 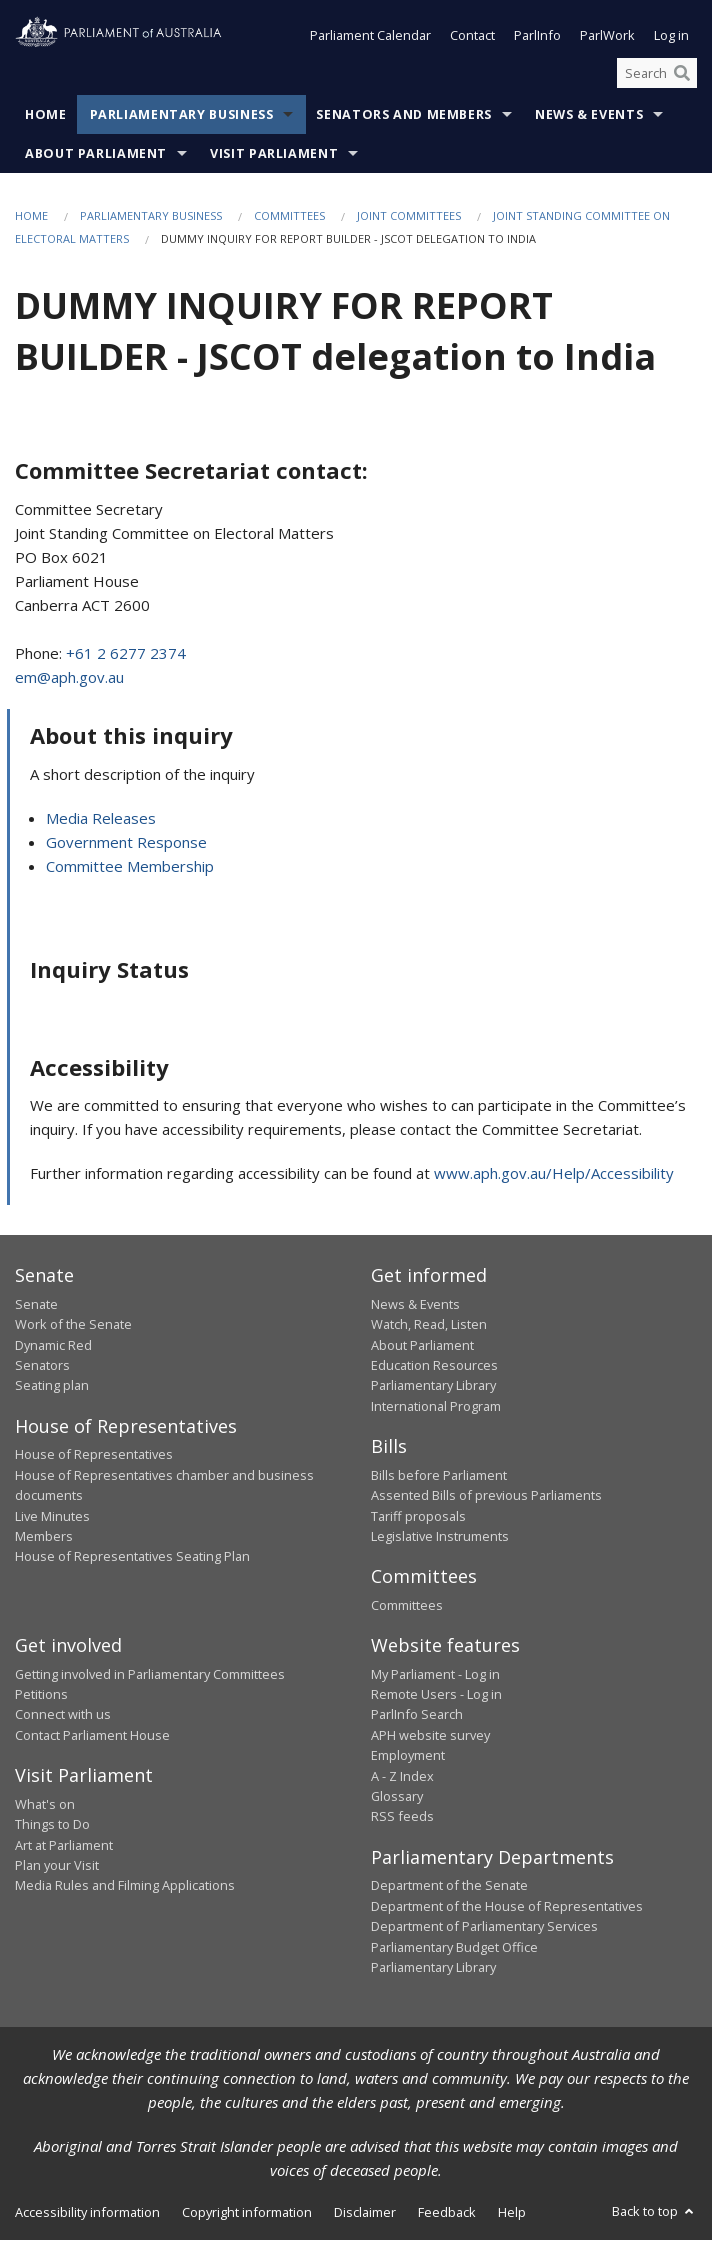 I want to click on Help [link], so click(x=512, y=2214).